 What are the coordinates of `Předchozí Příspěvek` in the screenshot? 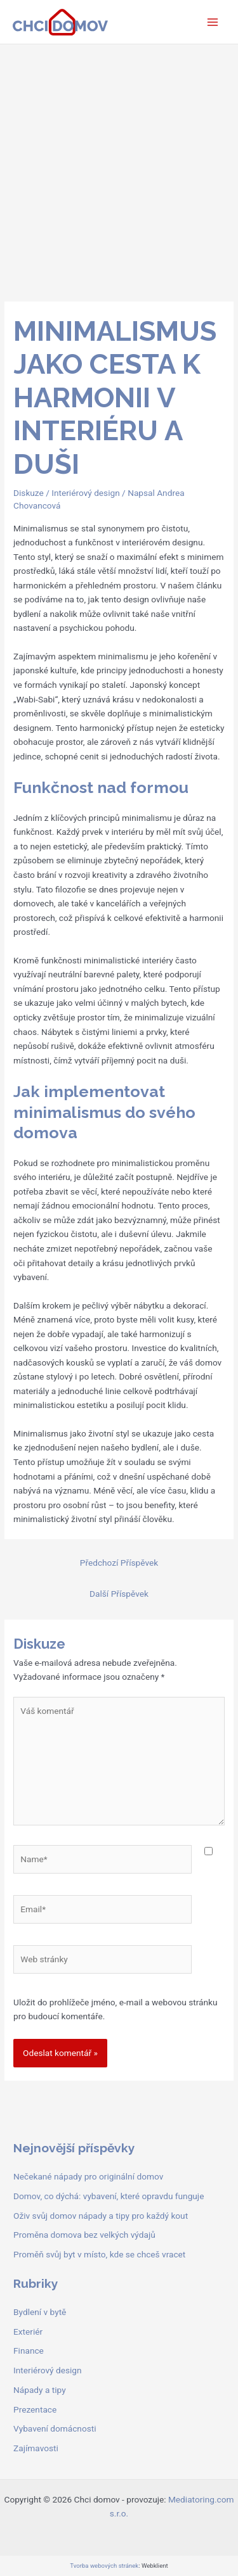 It's located at (119, 1563).